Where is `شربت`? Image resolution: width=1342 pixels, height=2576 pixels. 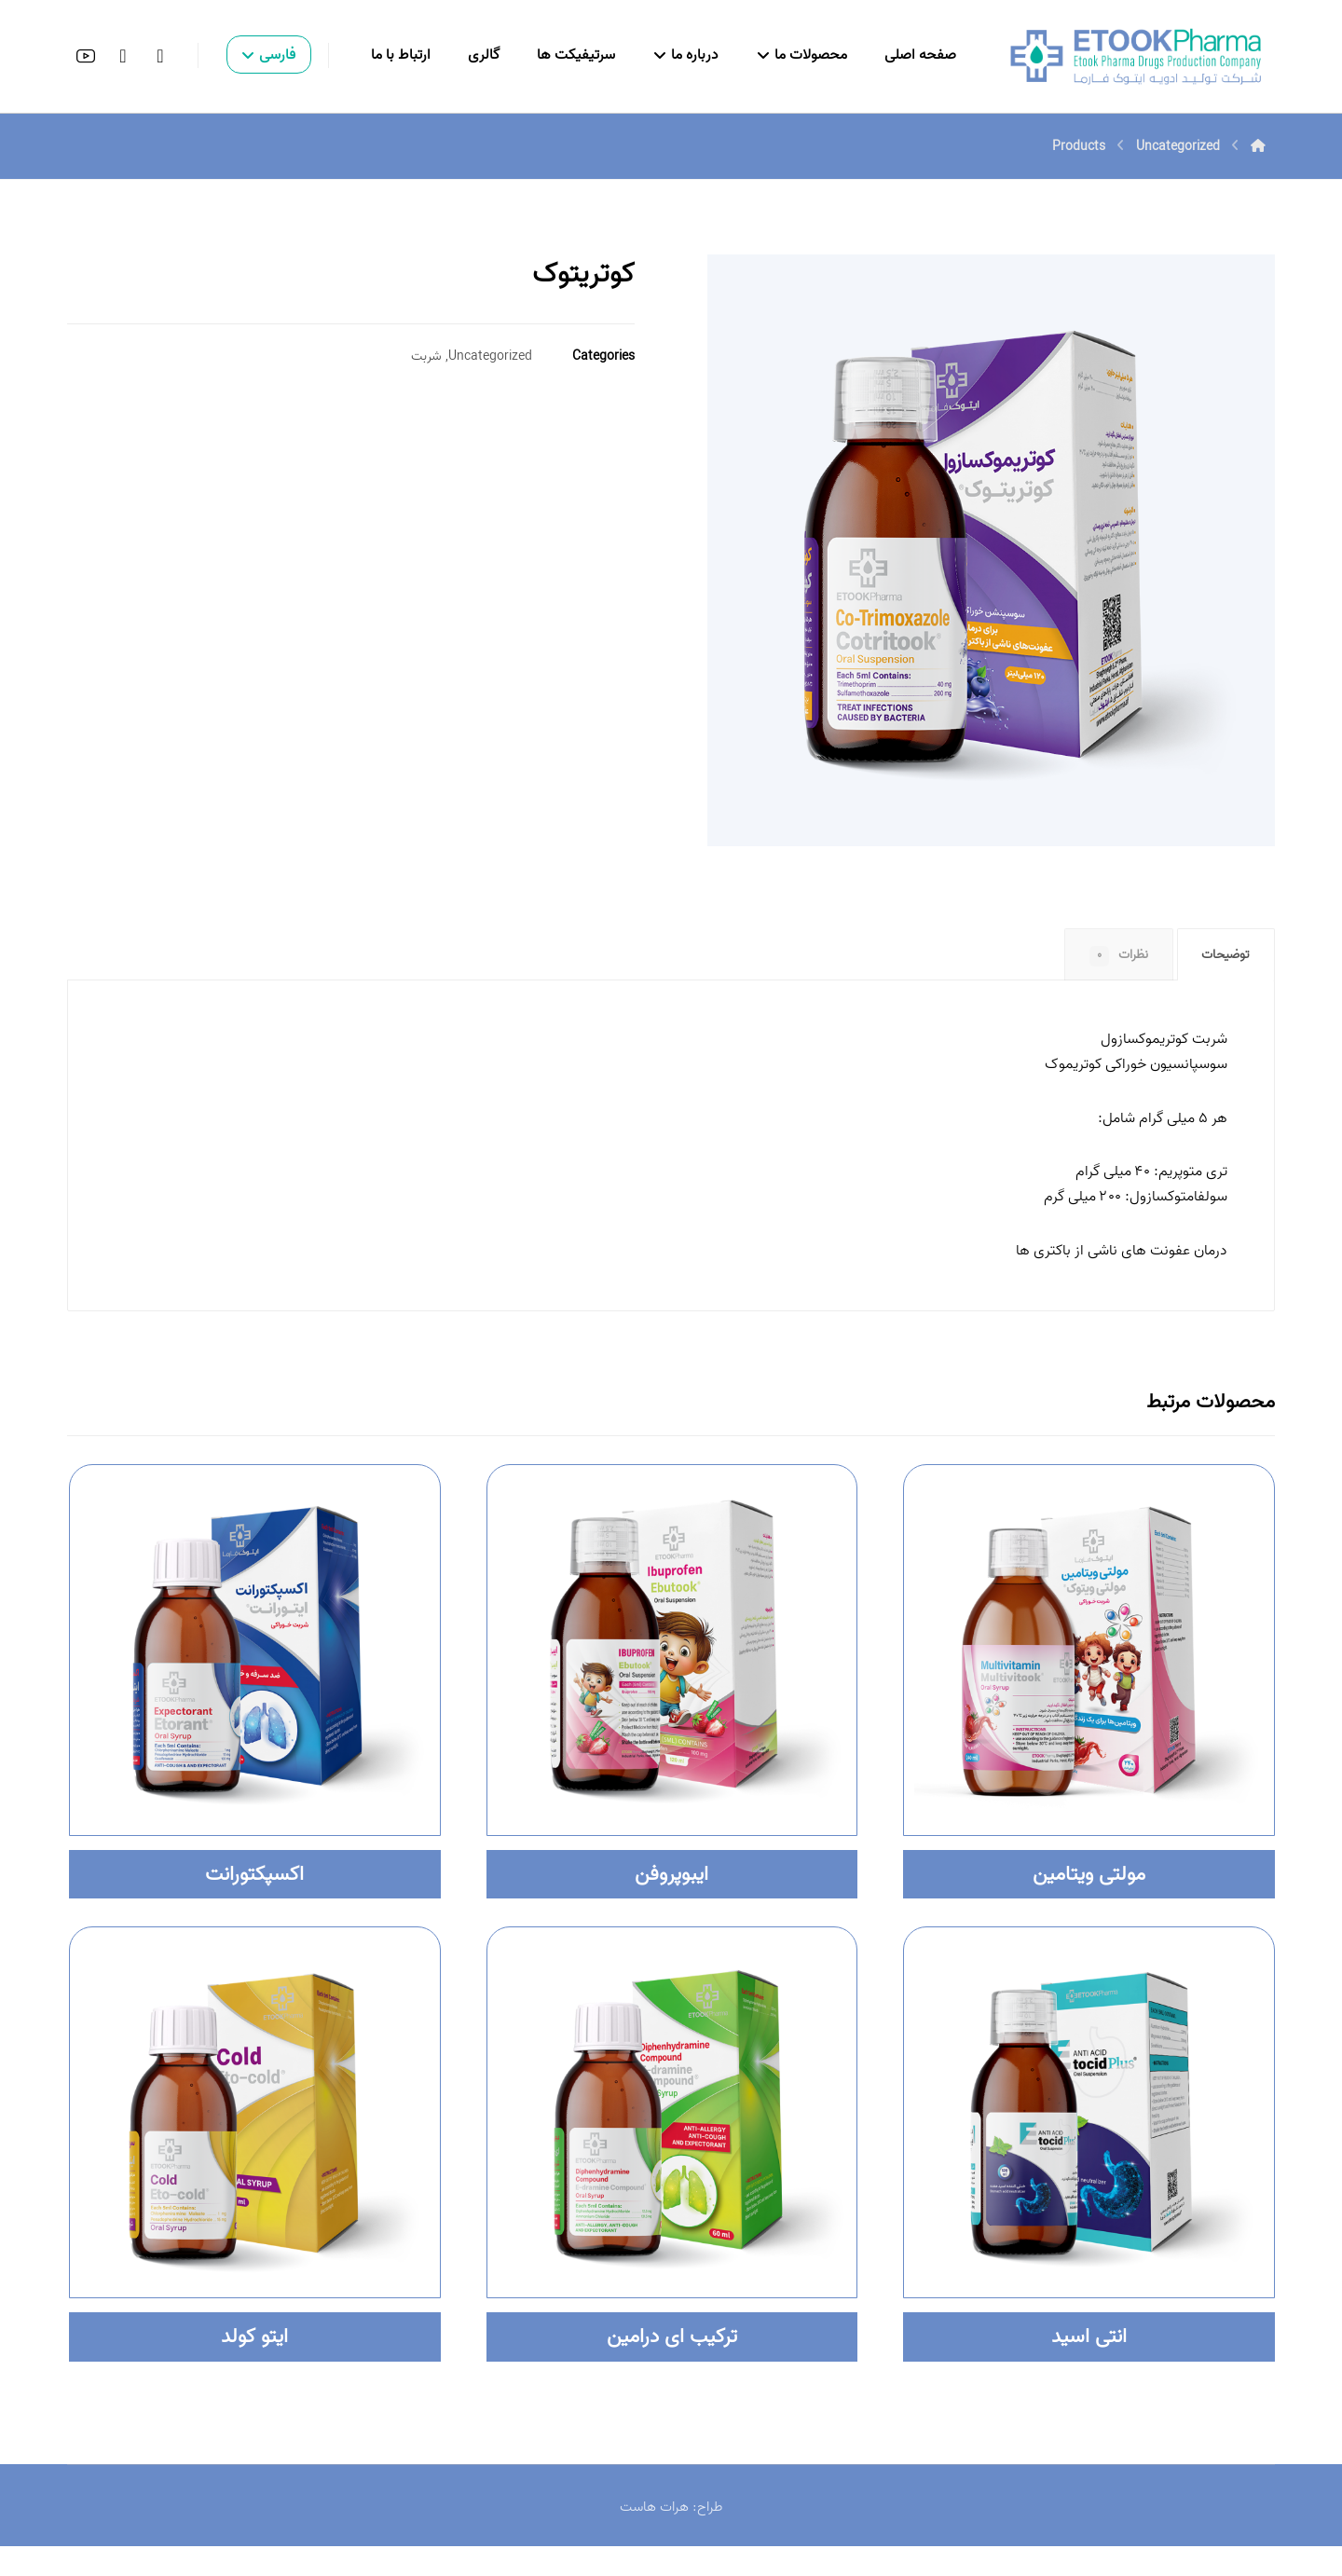 شربت is located at coordinates (426, 359).